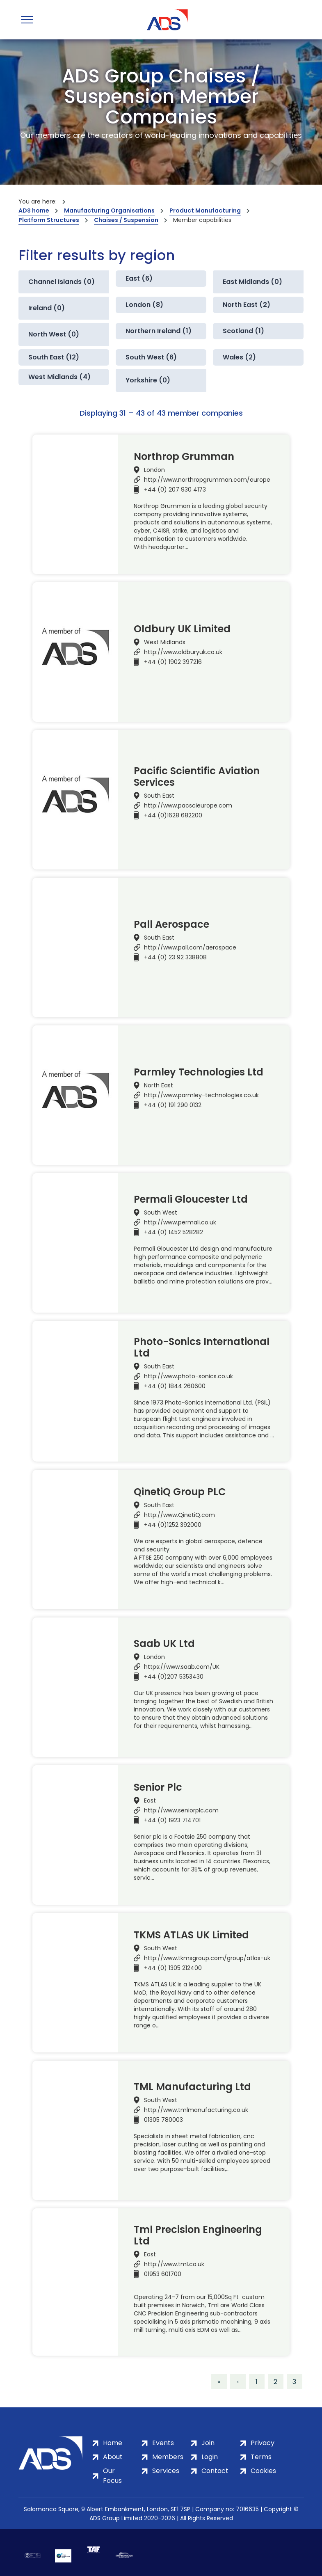 This screenshot has height=2576, width=322. I want to click on Northern Ireland (1), so click(159, 331).